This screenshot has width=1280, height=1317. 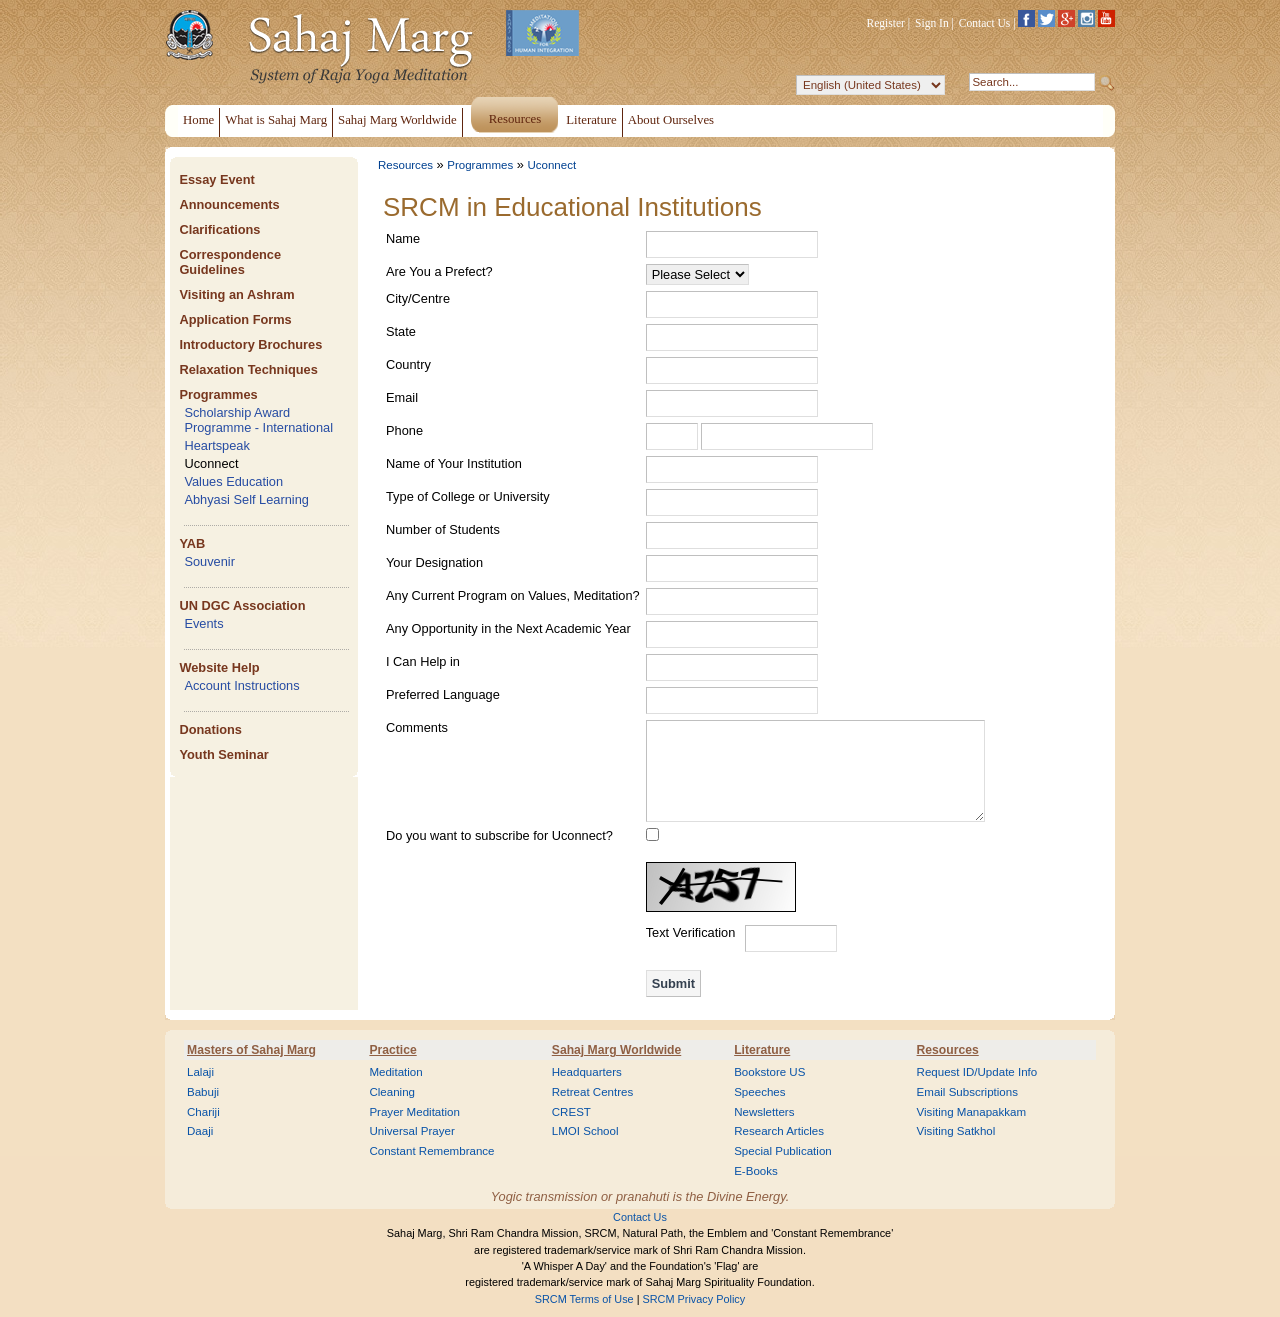 What do you see at coordinates (431, 1151) in the screenshot?
I see `Constant Remembrance` at bounding box center [431, 1151].